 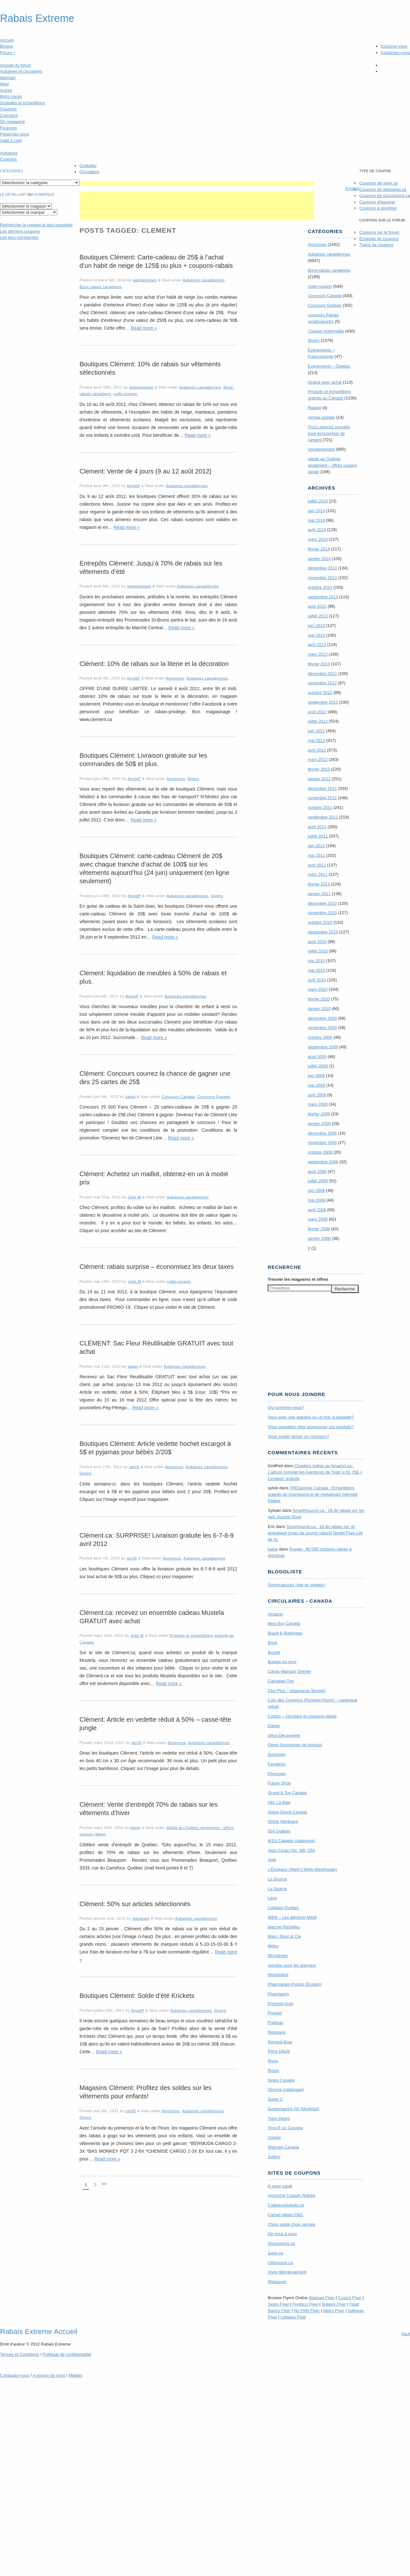 I want to click on octobre 2013, so click(x=320, y=587).